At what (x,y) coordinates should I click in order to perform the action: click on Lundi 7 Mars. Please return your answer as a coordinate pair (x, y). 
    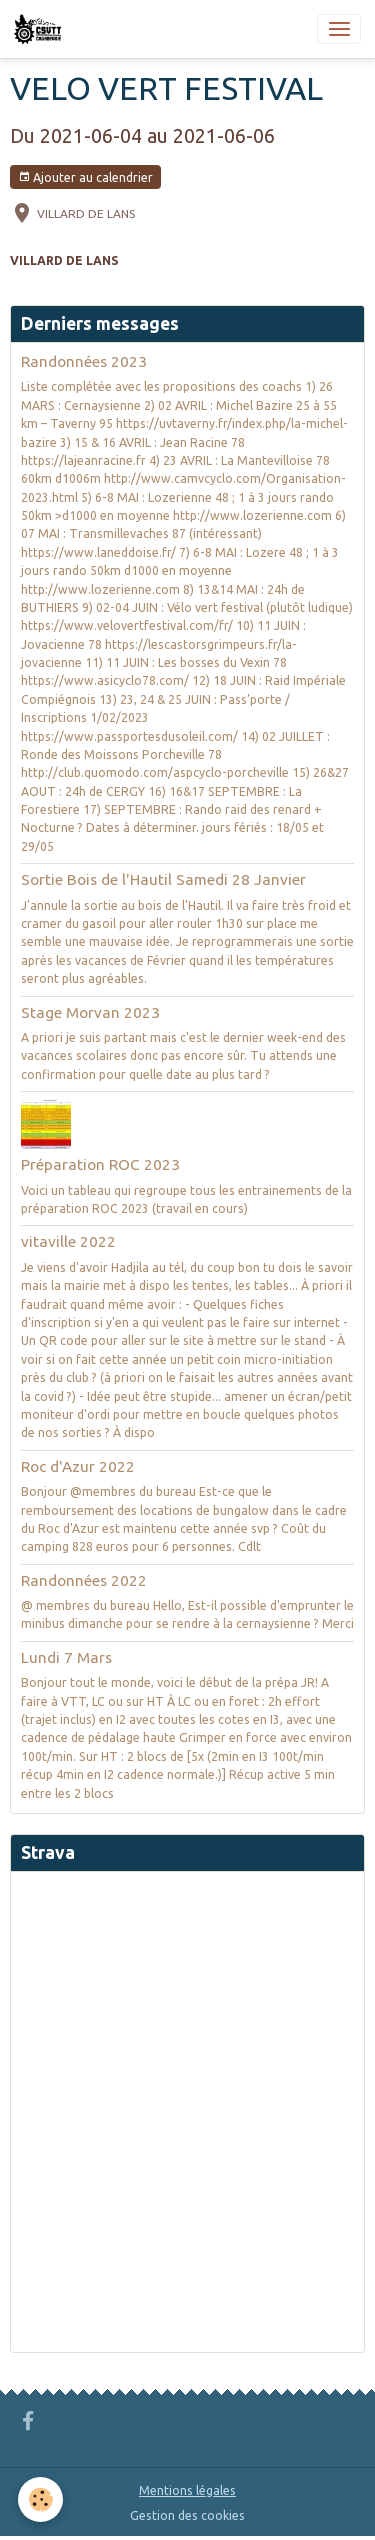
    Looking at the image, I should click on (66, 1657).